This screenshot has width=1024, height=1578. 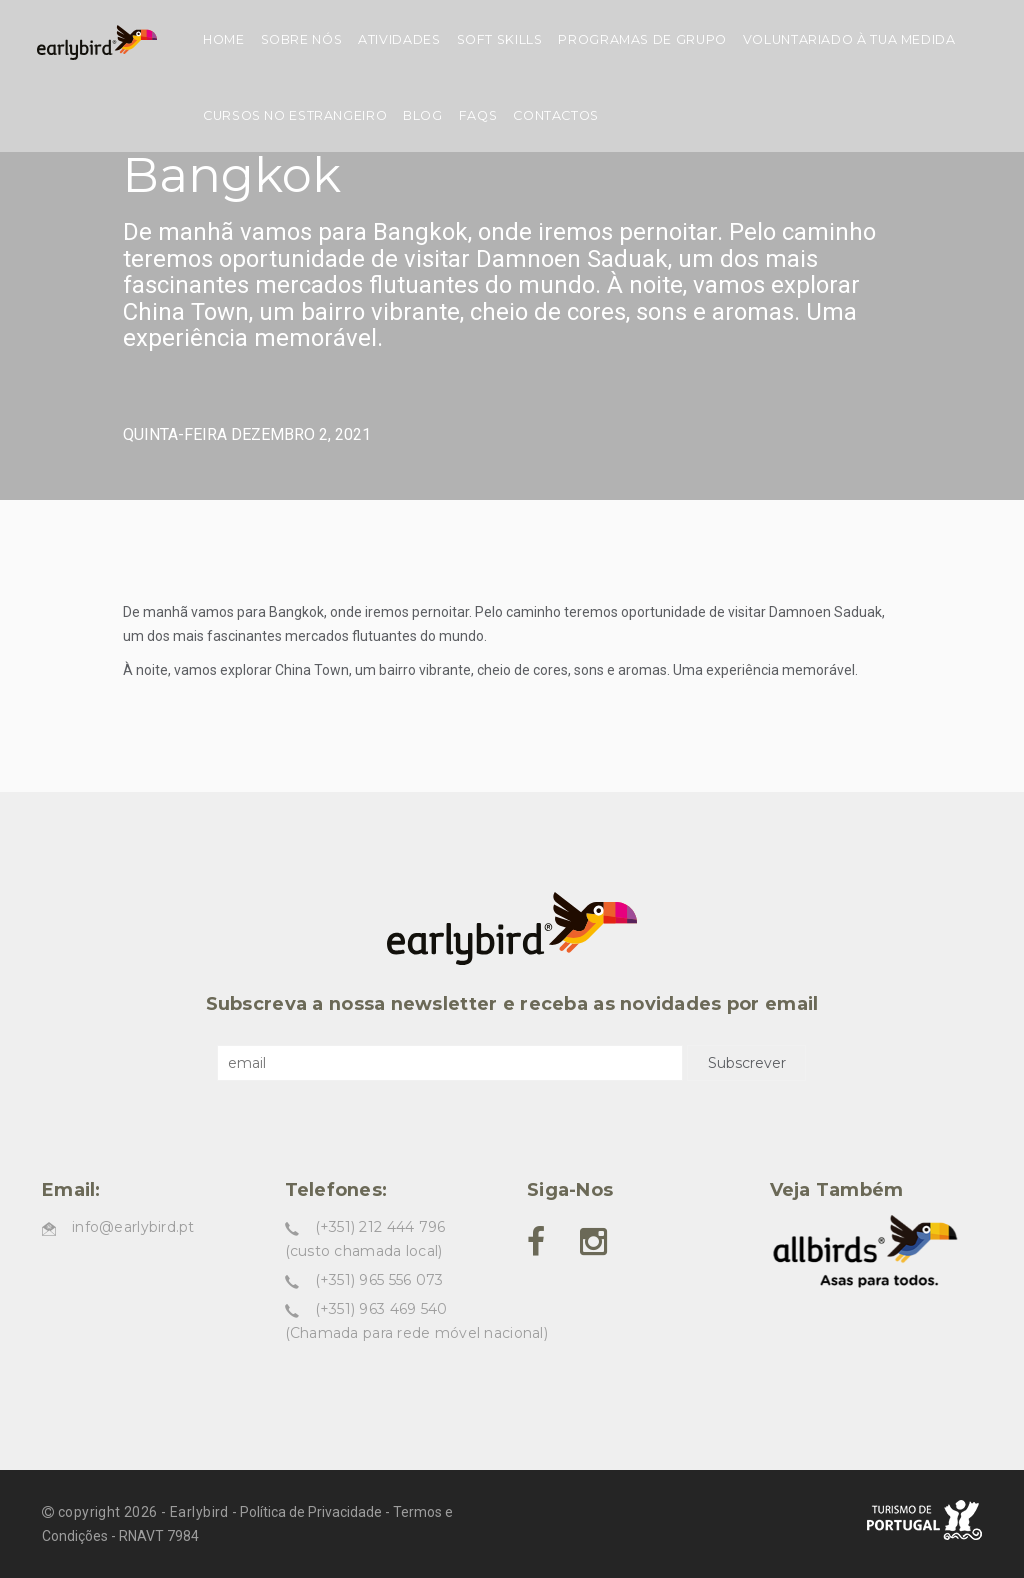 What do you see at coordinates (849, 39) in the screenshot?
I see `Voluntariado à tua medida` at bounding box center [849, 39].